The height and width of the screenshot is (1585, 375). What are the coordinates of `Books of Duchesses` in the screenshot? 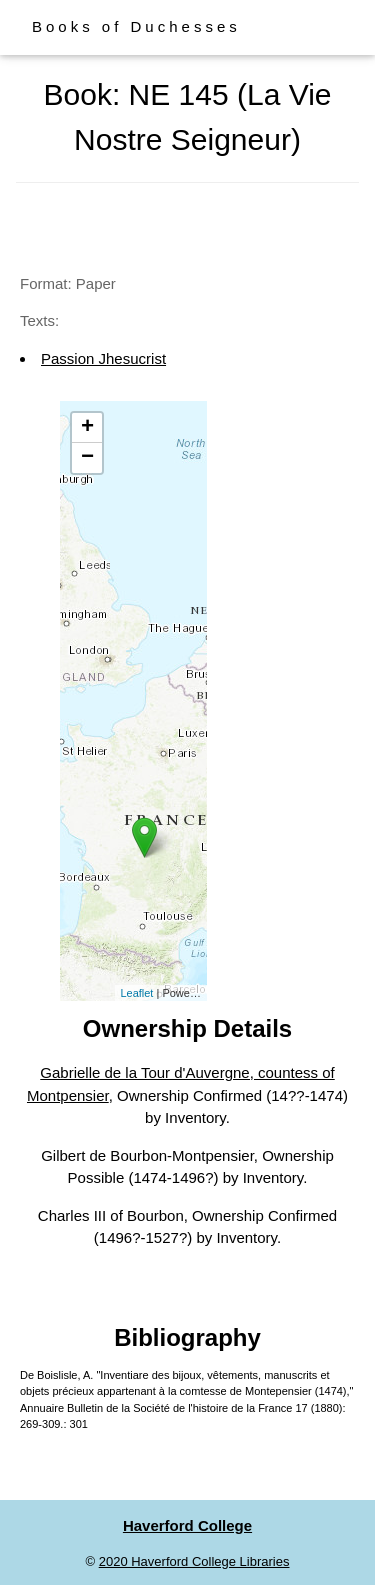 It's located at (136, 26).